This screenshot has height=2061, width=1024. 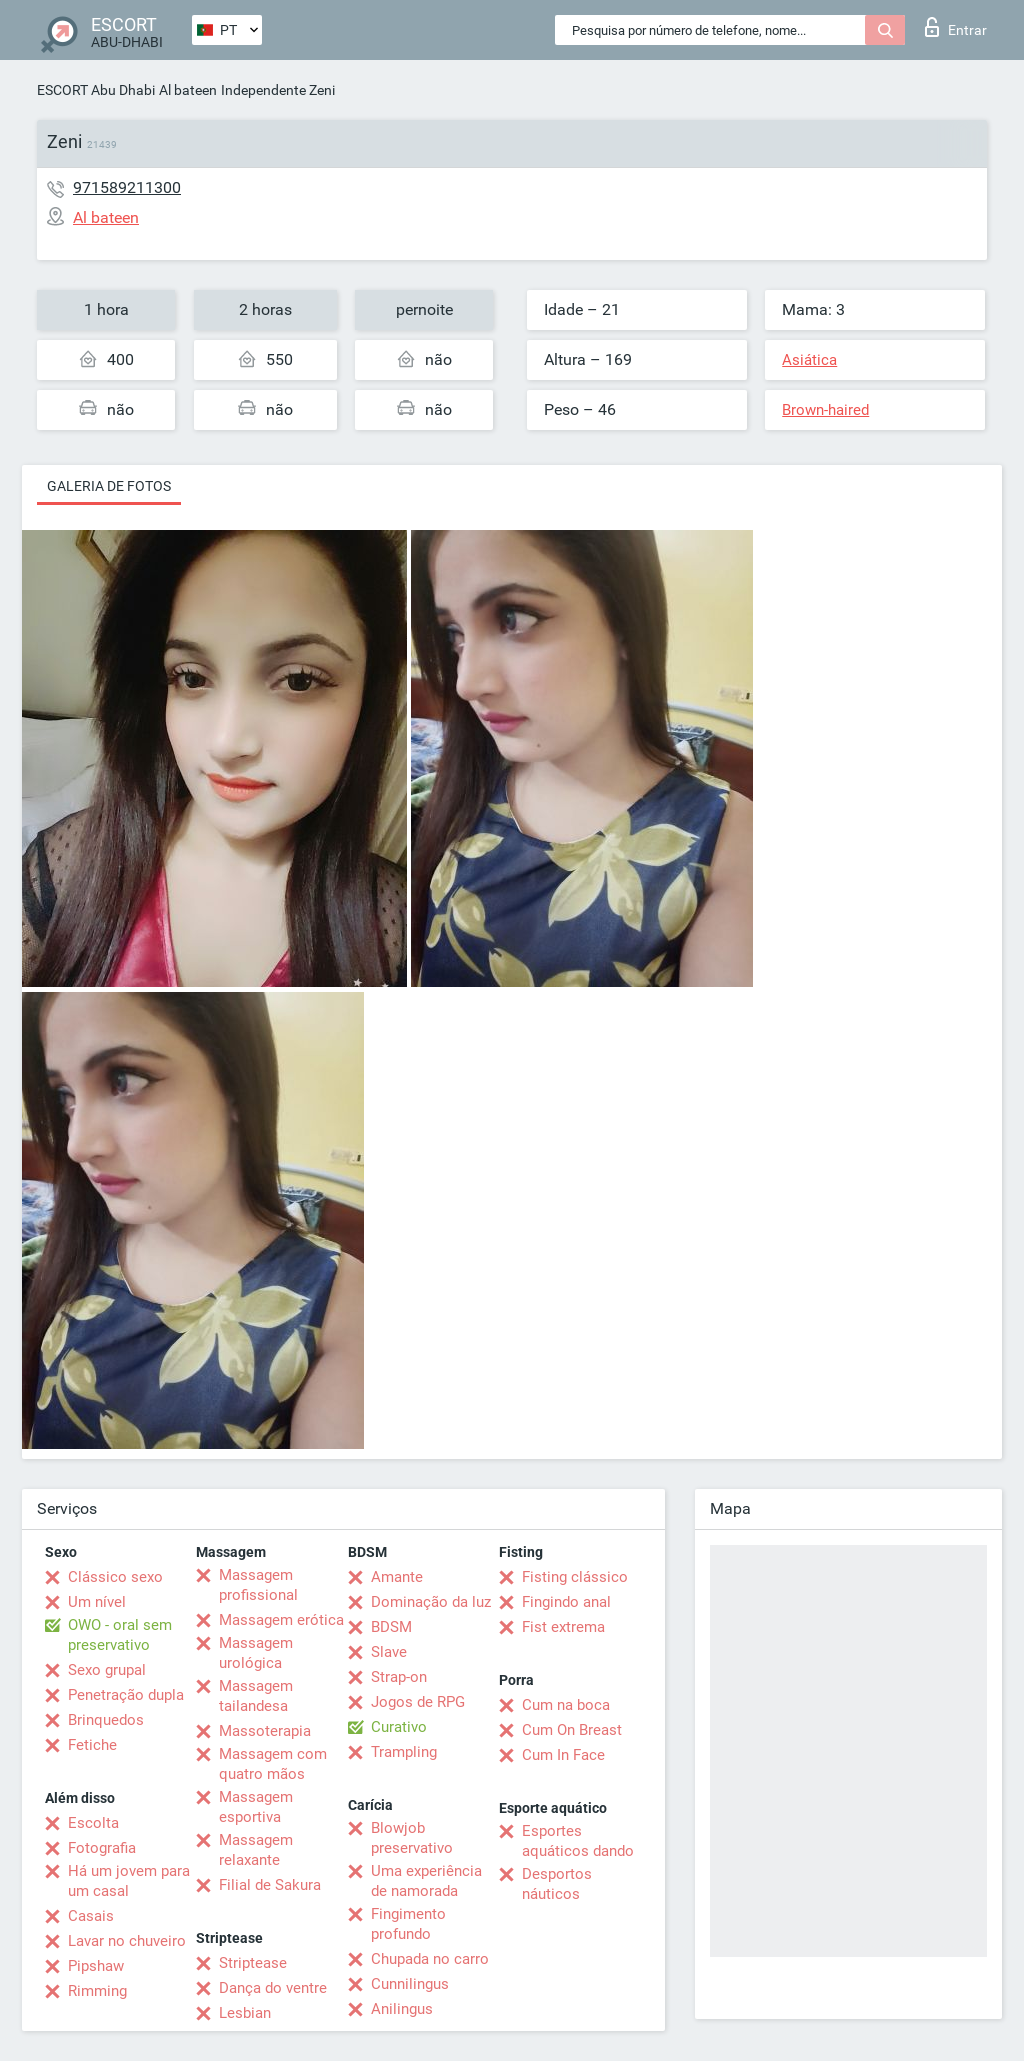 I want to click on Massagem profissional, so click(x=258, y=1585).